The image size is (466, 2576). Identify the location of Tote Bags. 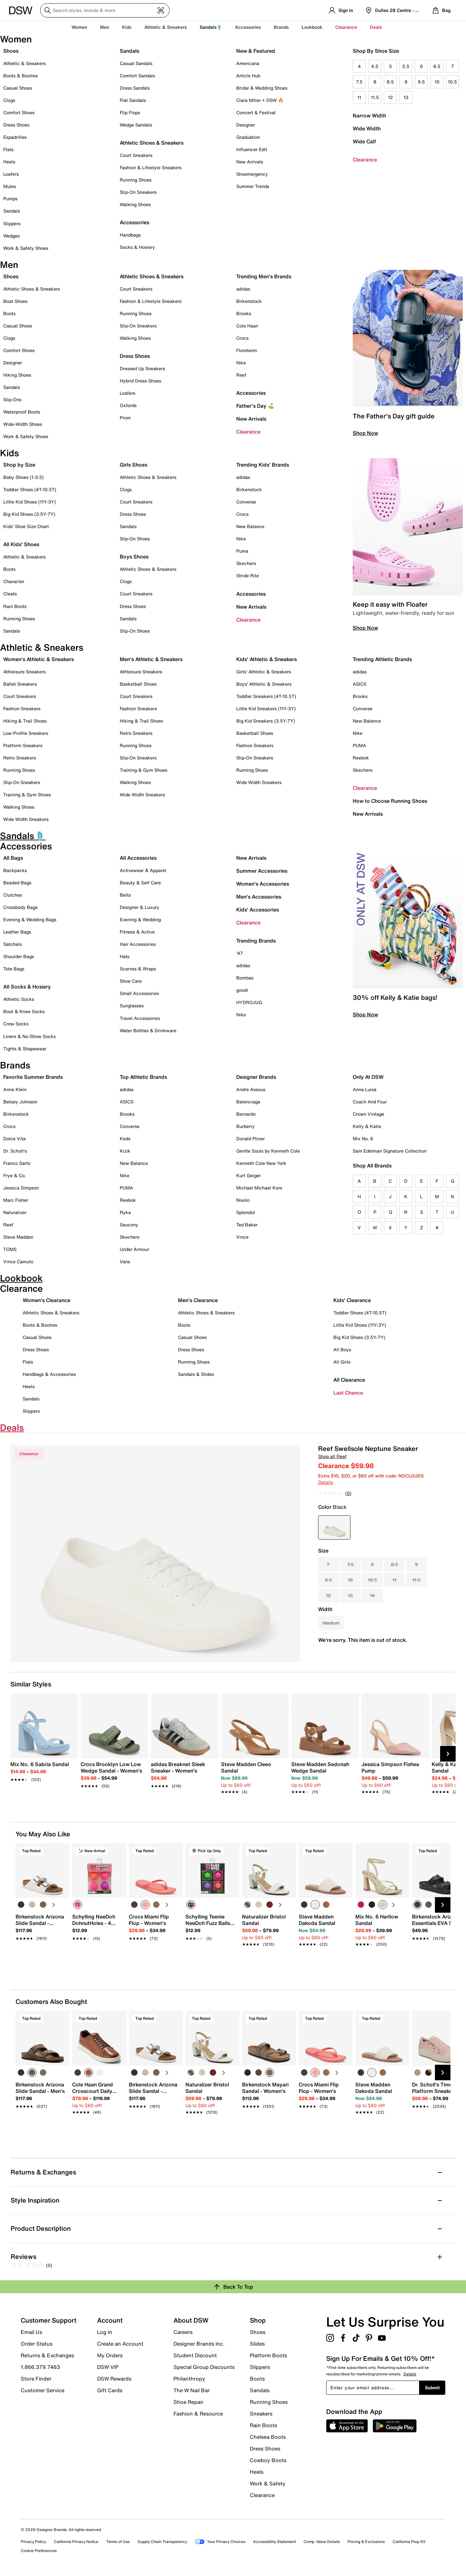
(13, 968).